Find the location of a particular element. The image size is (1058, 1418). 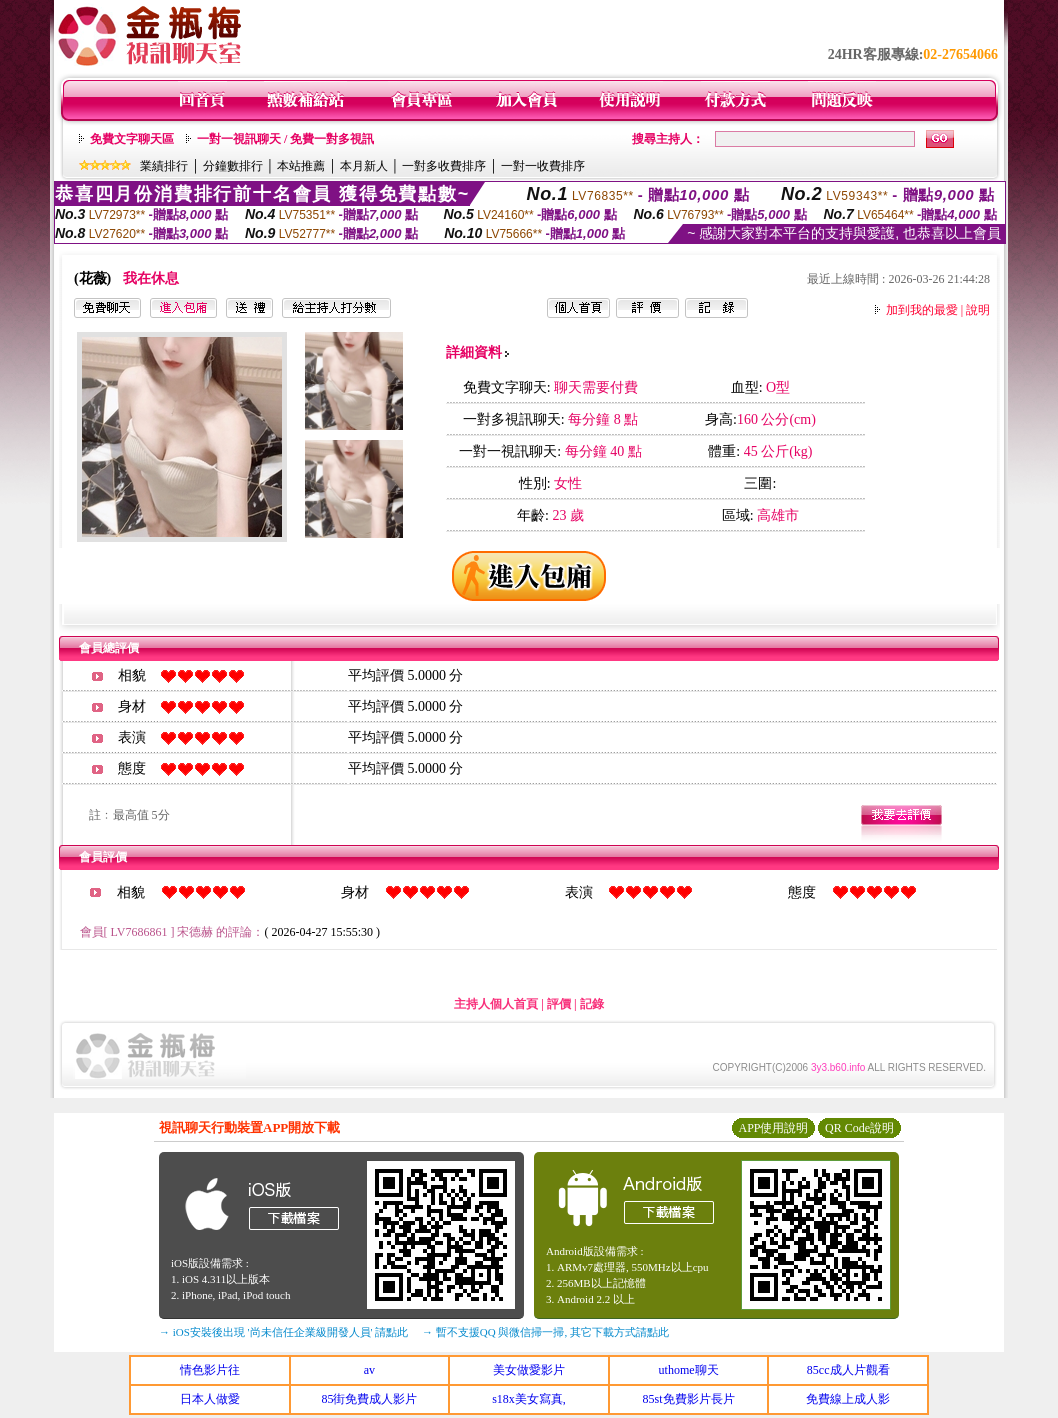

一對一收費排序 is located at coordinates (543, 166).